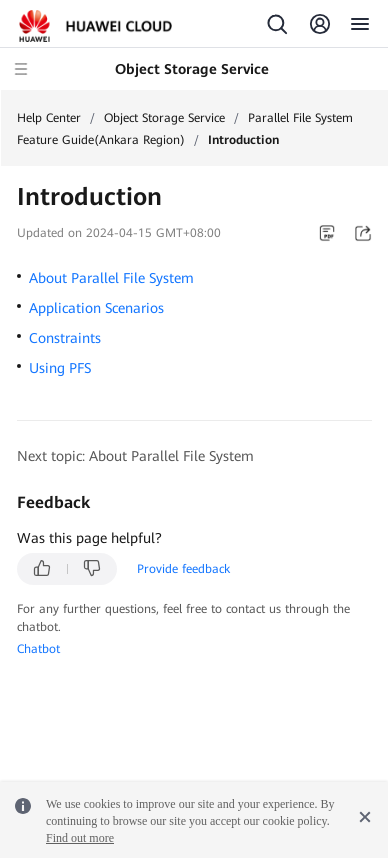  What do you see at coordinates (164, 118) in the screenshot?
I see `Object Storage Service` at bounding box center [164, 118].